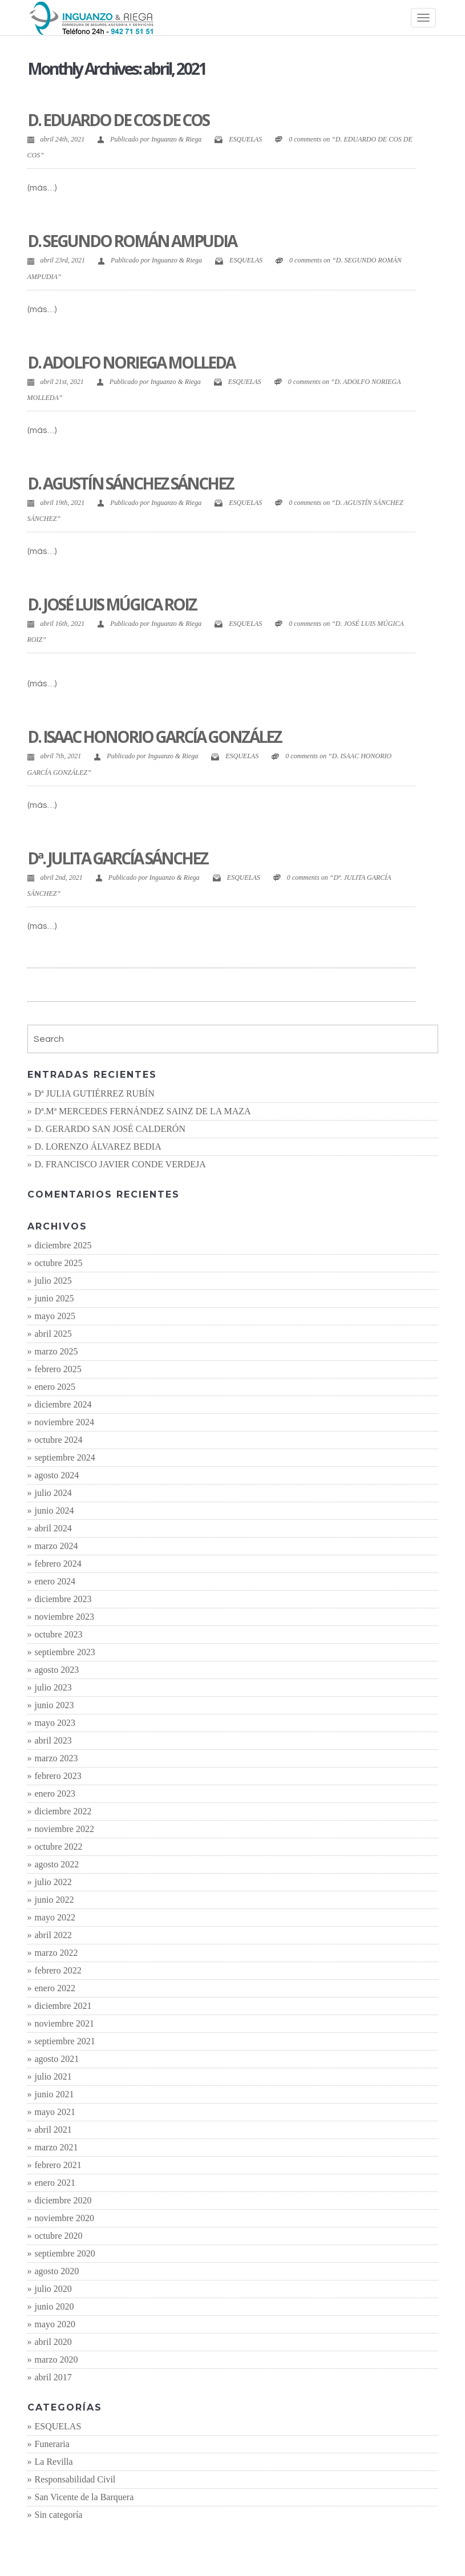 Image resolution: width=465 pixels, height=2576 pixels. I want to click on mayo 2025, so click(55, 1316).